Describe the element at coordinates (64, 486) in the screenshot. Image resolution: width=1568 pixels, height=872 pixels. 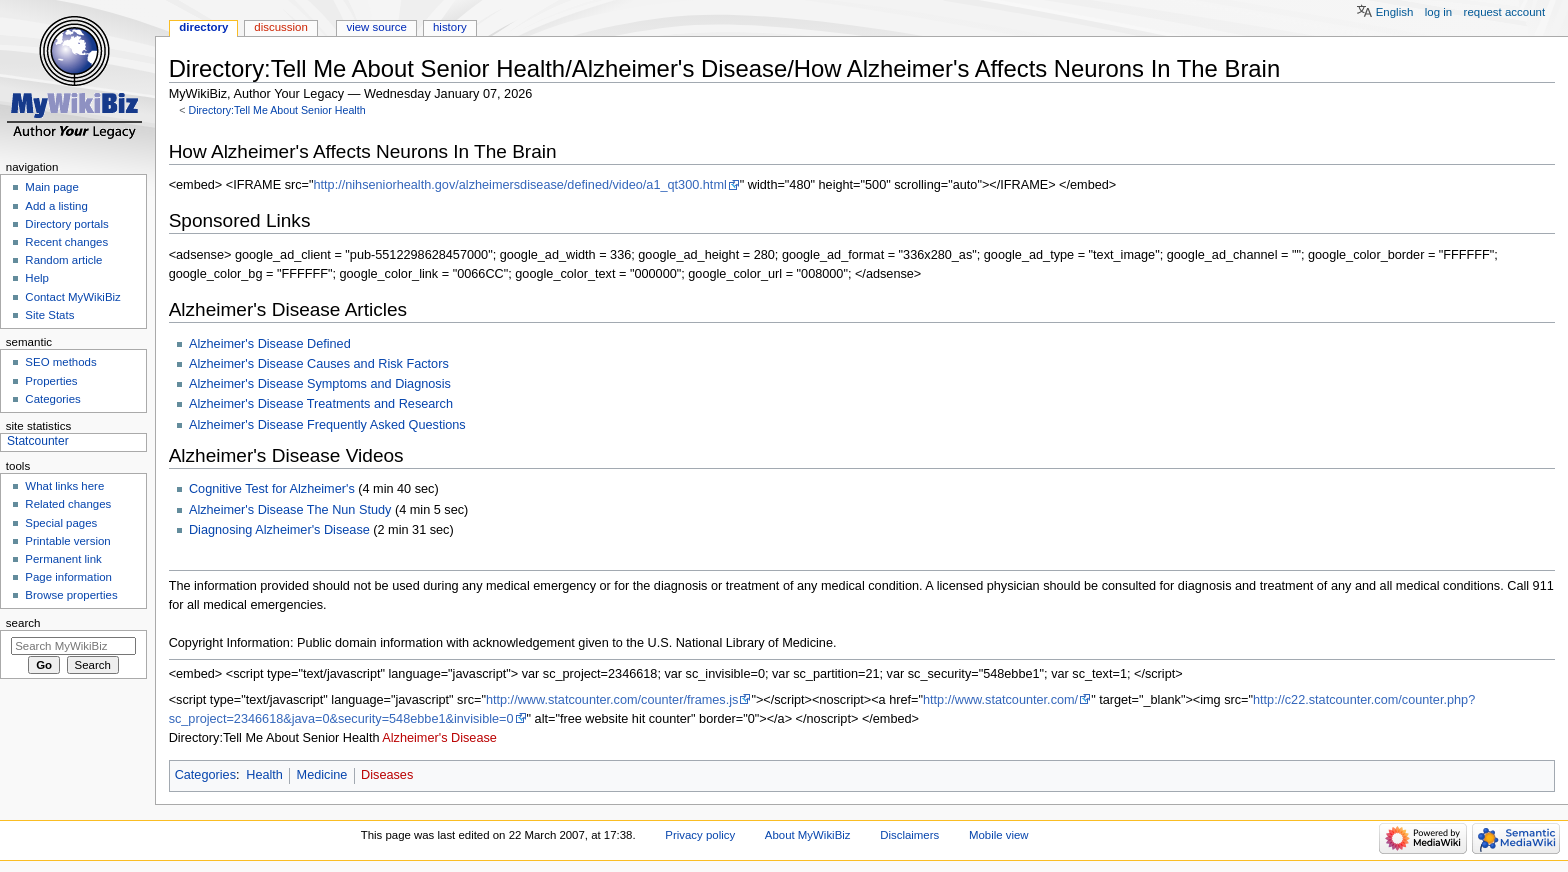
I see `What links here` at that location.